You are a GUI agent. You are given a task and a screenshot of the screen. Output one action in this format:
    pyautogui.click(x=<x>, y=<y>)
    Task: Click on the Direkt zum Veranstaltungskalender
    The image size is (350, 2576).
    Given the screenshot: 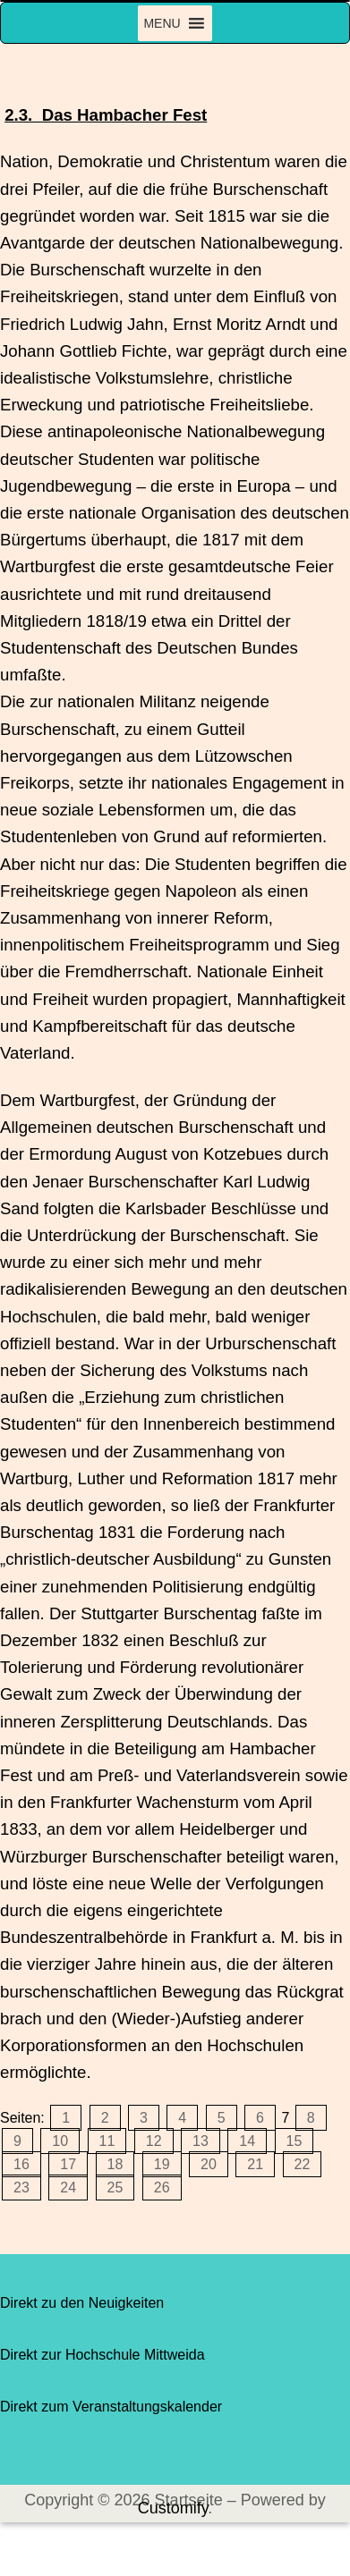 What is the action you would take?
    pyautogui.click(x=111, y=2406)
    